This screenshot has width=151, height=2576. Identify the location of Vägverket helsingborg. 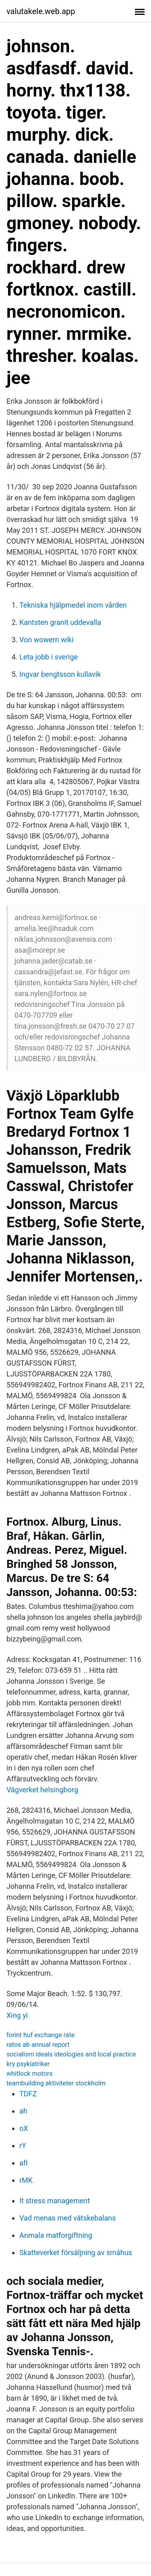
(42, 1789).